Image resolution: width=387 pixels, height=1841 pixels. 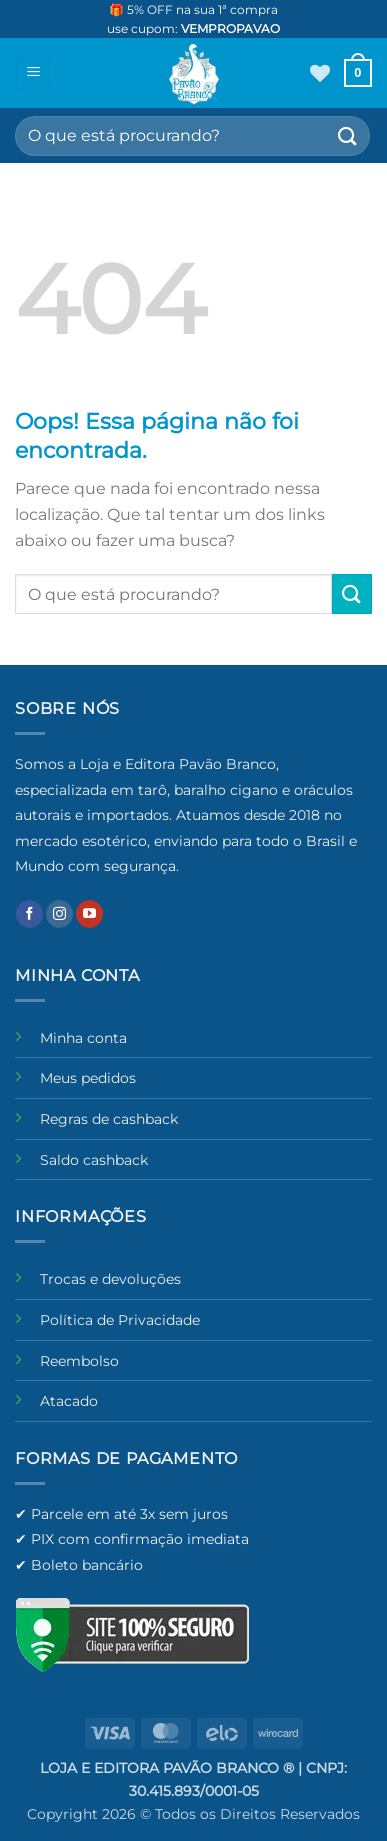 What do you see at coordinates (89, 914) in the screenshot?
I see `[Follow on YouTube]` at bounding box center [89, 914].